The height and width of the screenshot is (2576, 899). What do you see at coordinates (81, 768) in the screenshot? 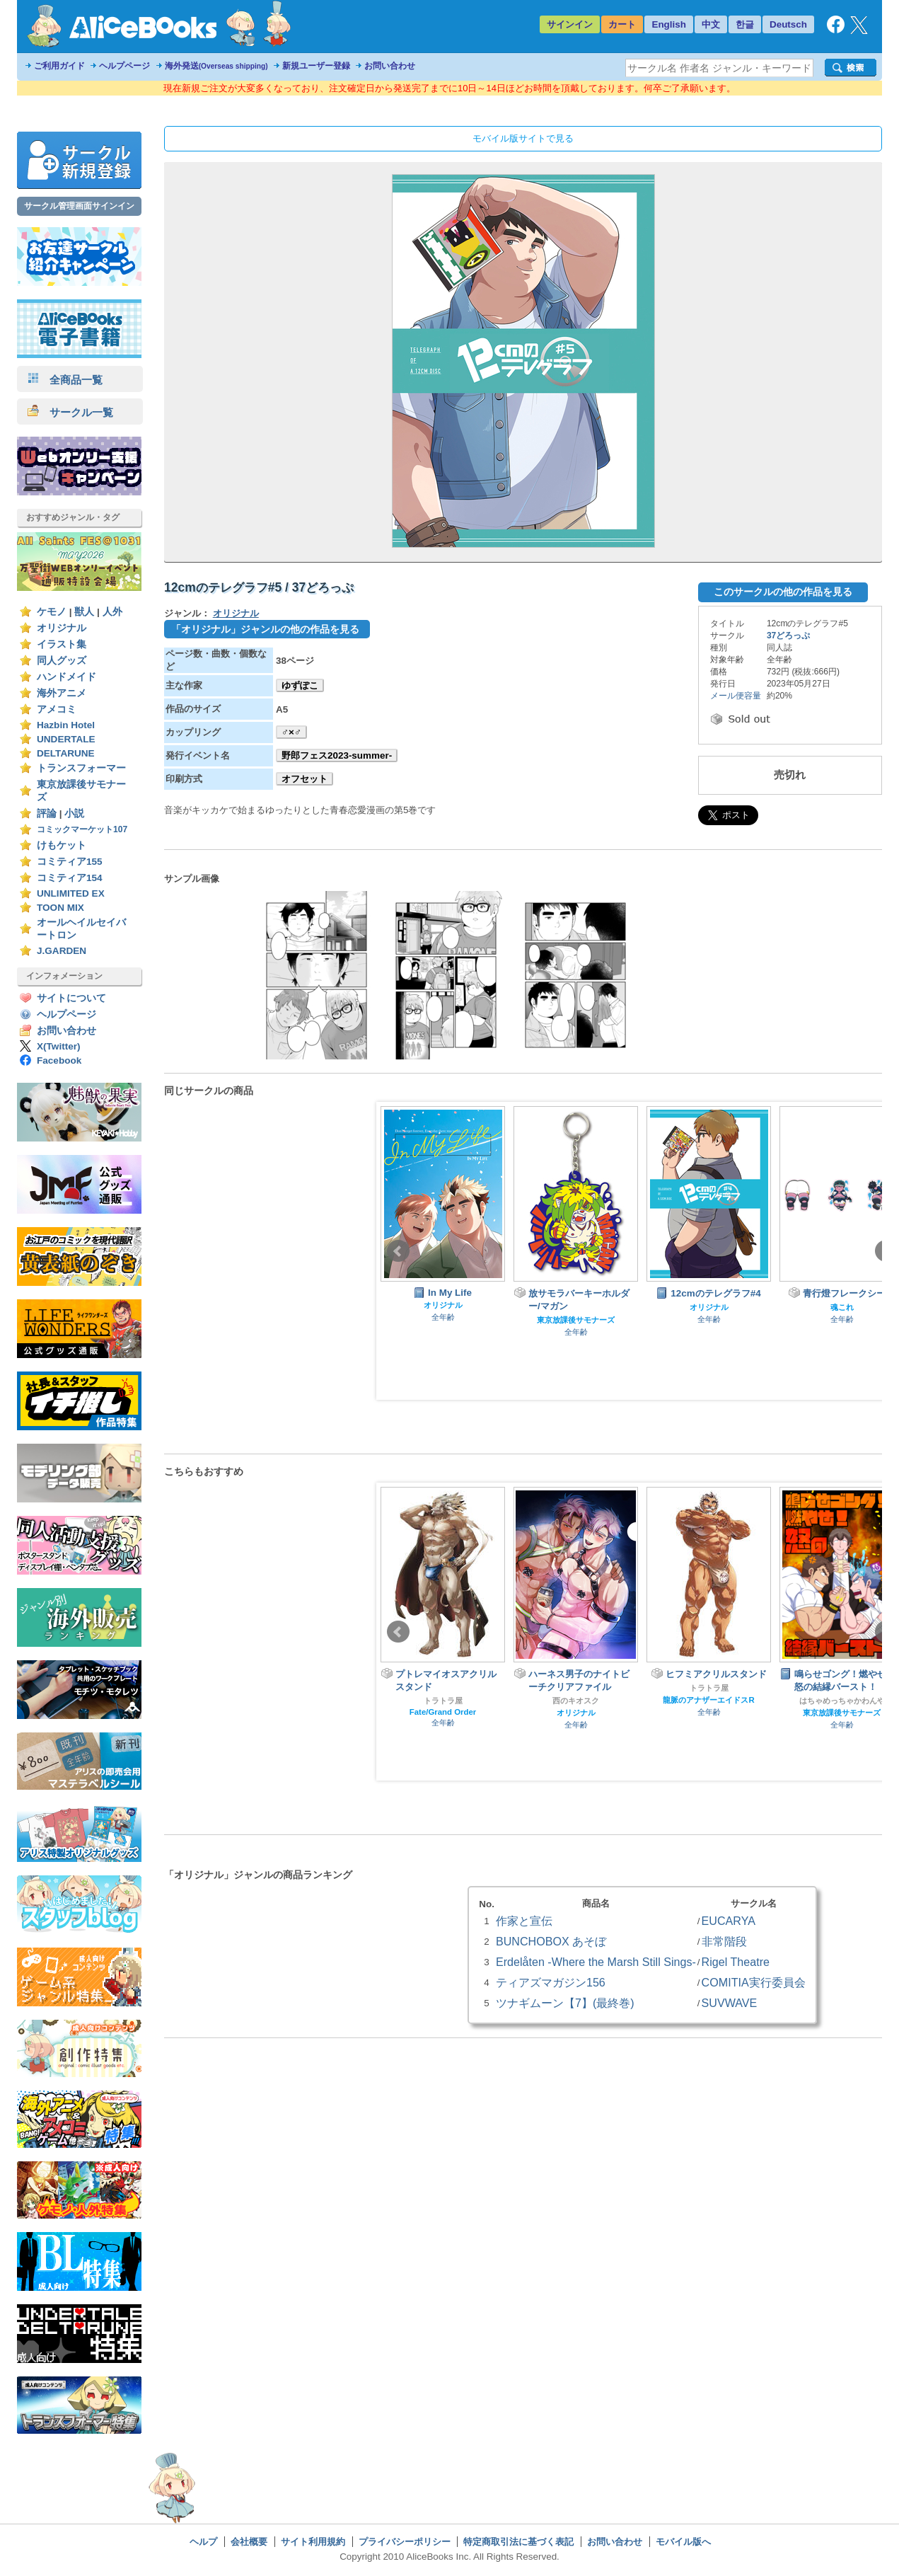
I see `トランスフォーマー` at bounding box center [81, 768].